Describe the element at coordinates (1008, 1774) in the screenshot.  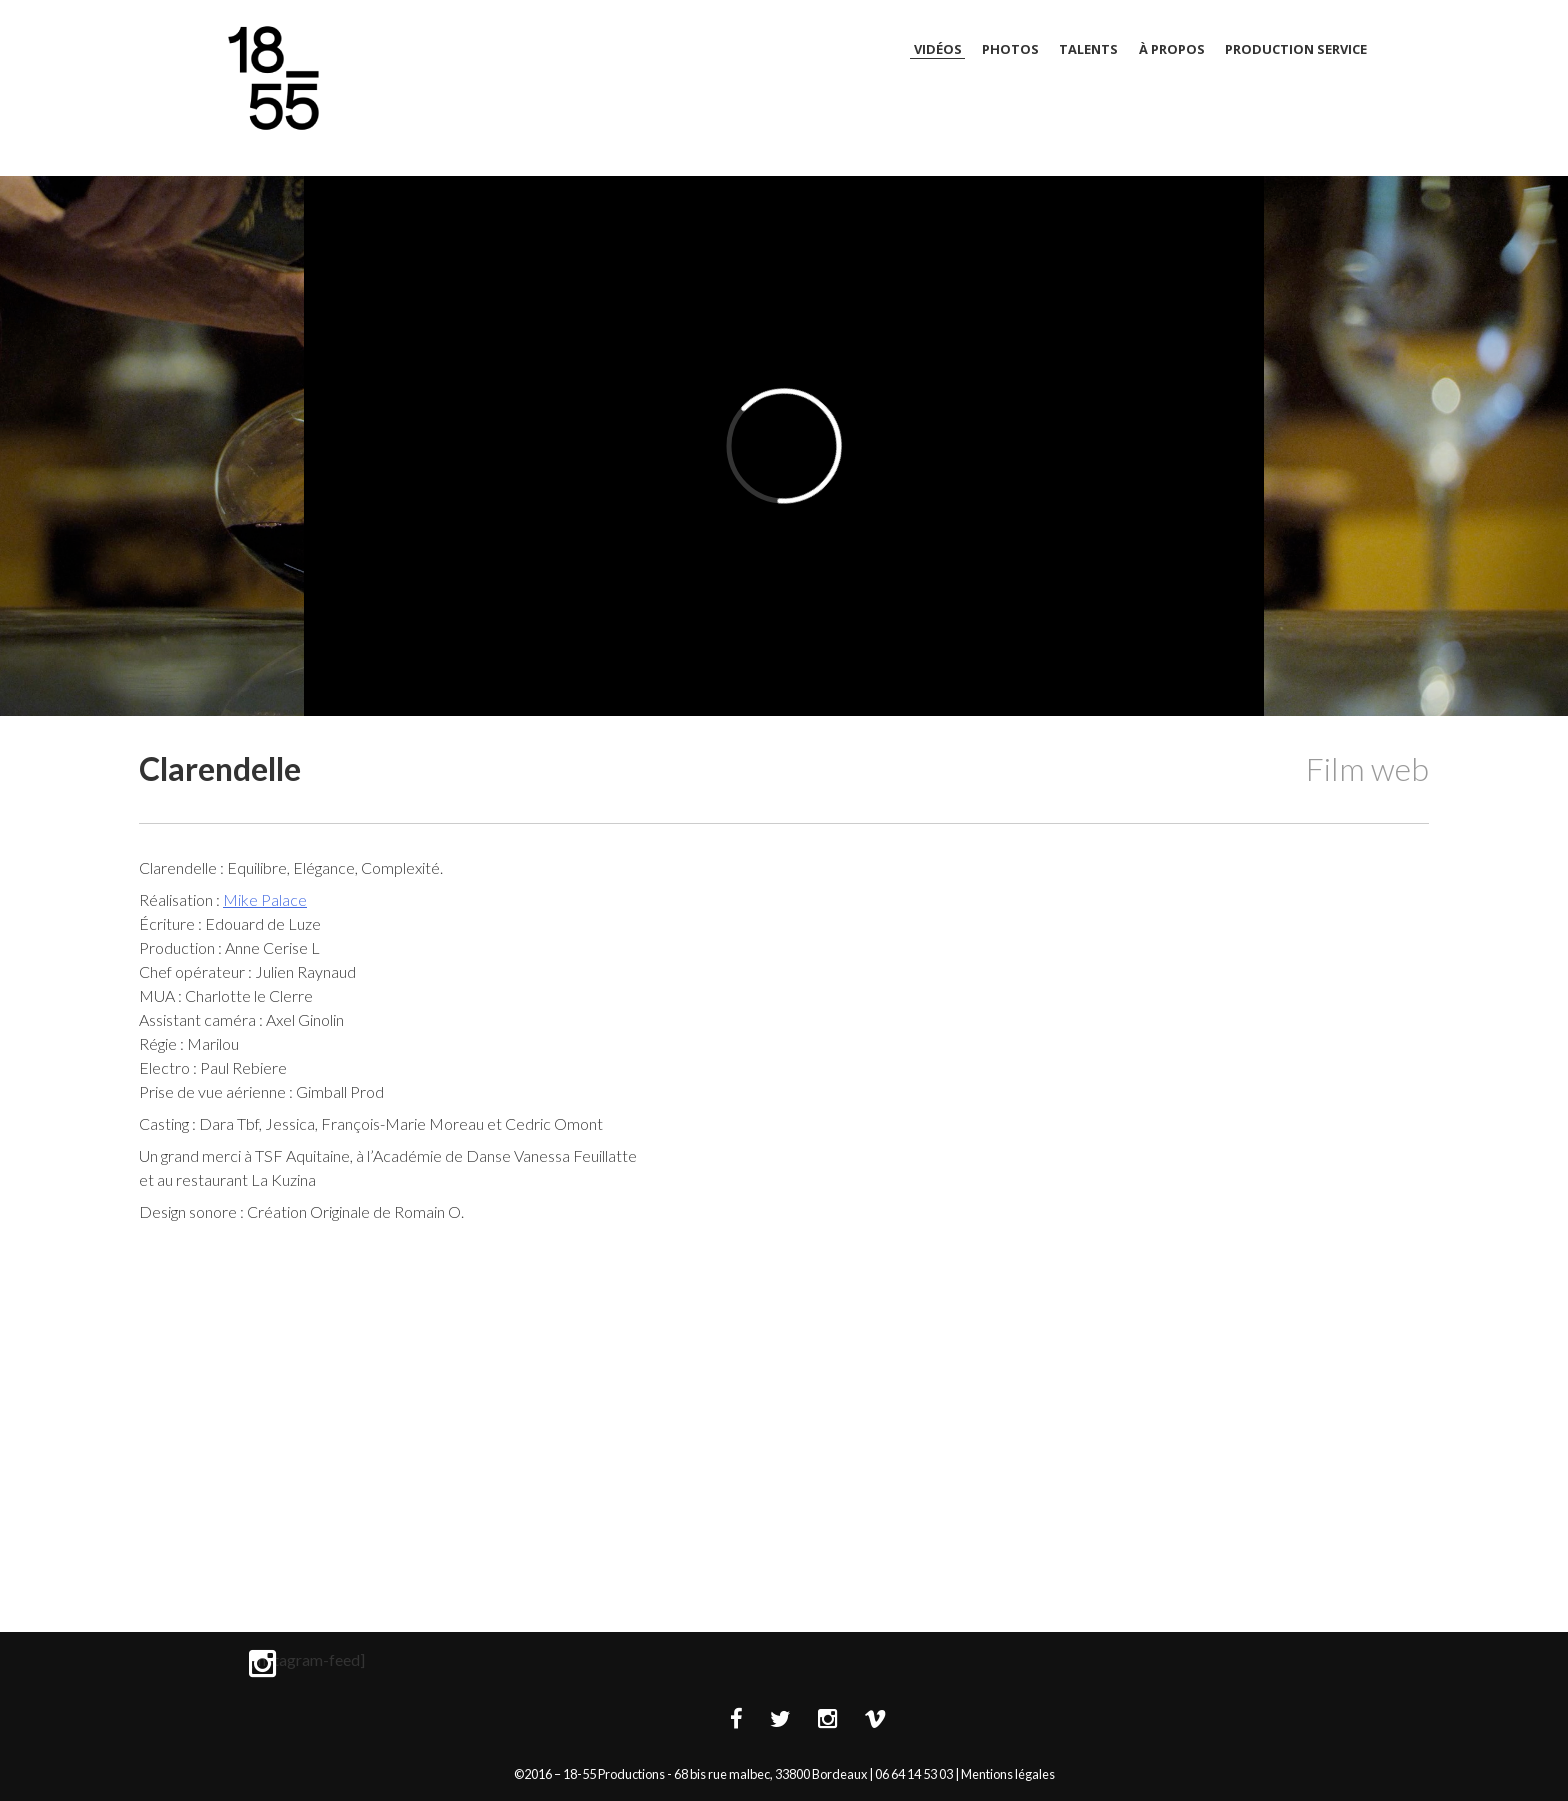
I see `Mentions légales` at that location.